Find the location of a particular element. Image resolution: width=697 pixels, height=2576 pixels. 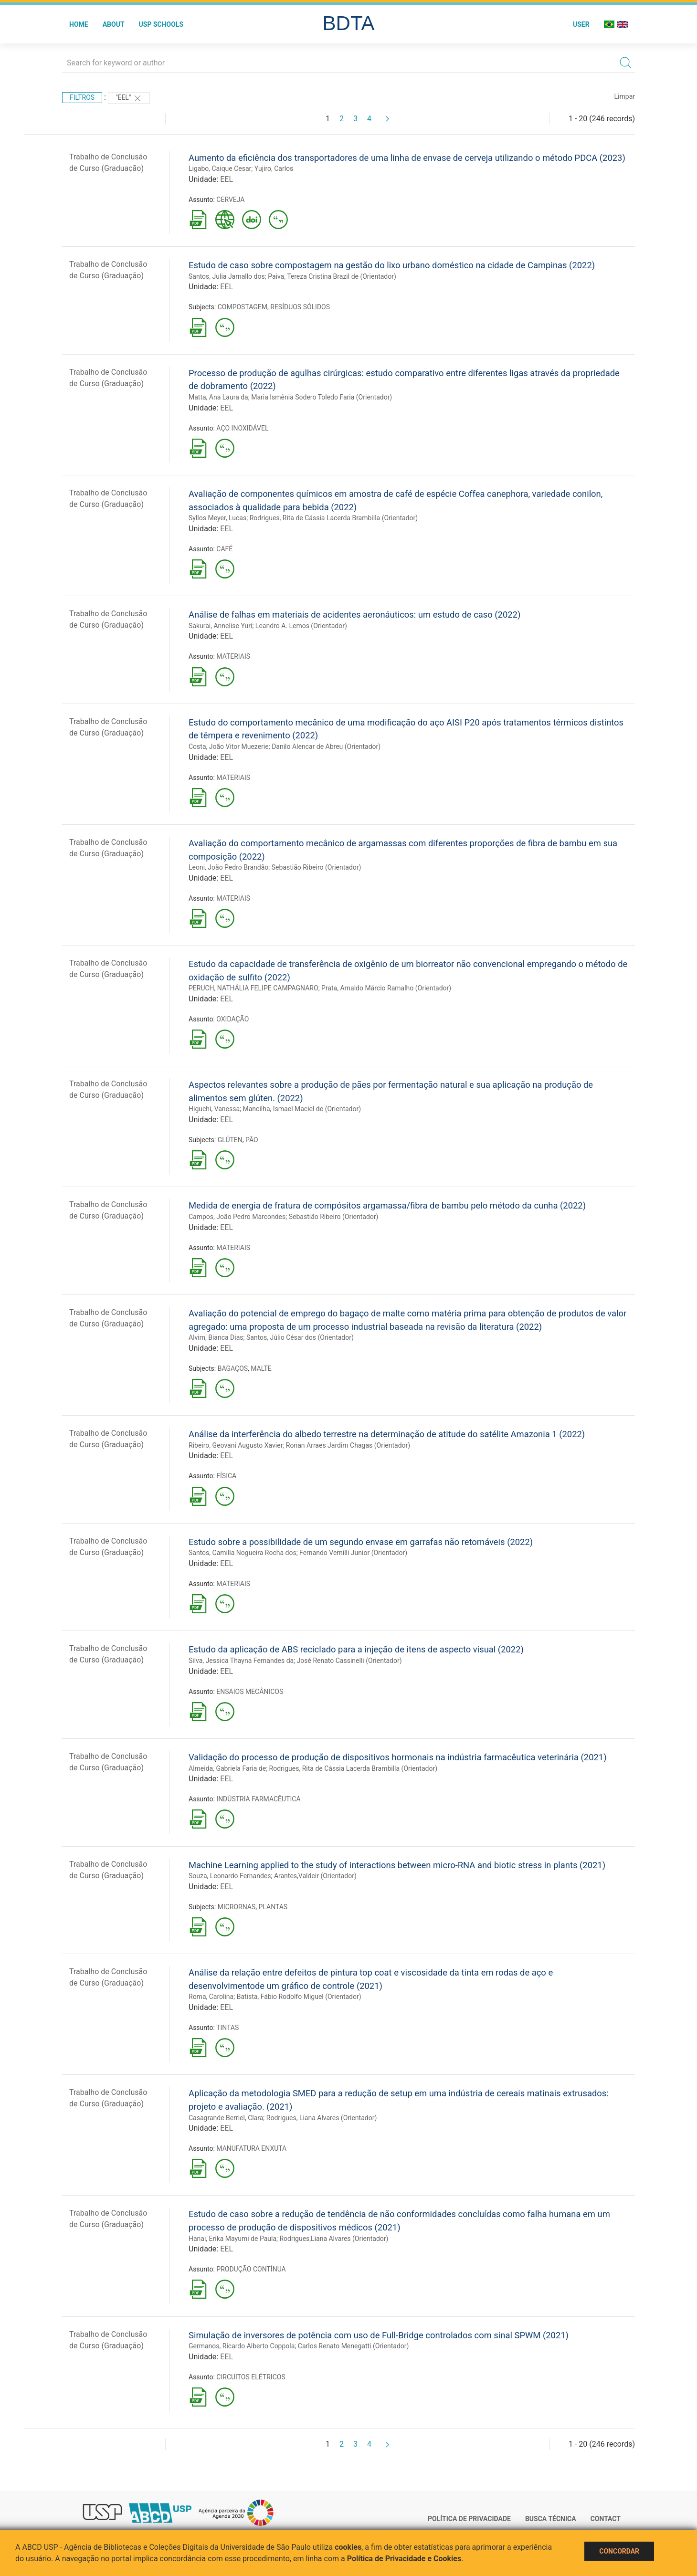

CERVEJA is located at coordinates (230, 199).